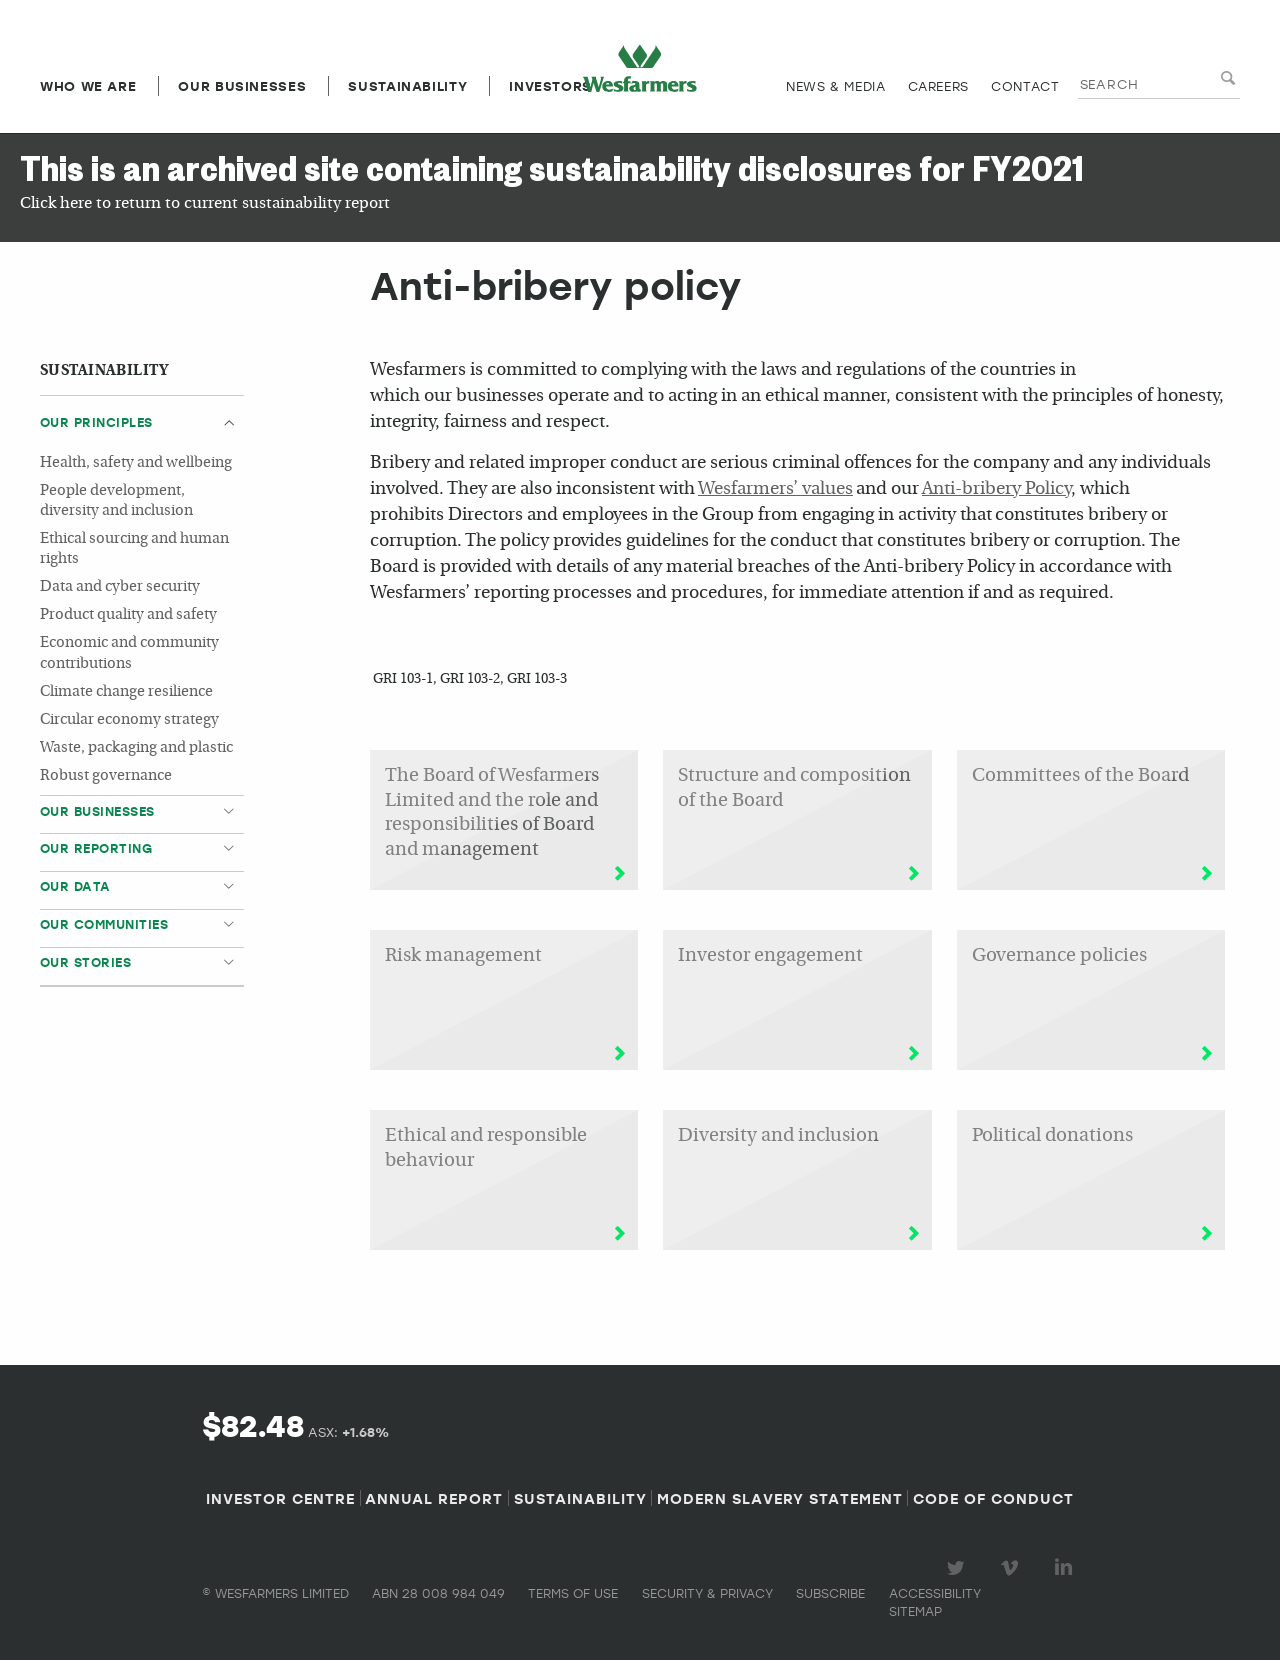  What do you see at coordinates (938, 86) in the screenshot?
I see `Careers` at bounding box center [938, 86].